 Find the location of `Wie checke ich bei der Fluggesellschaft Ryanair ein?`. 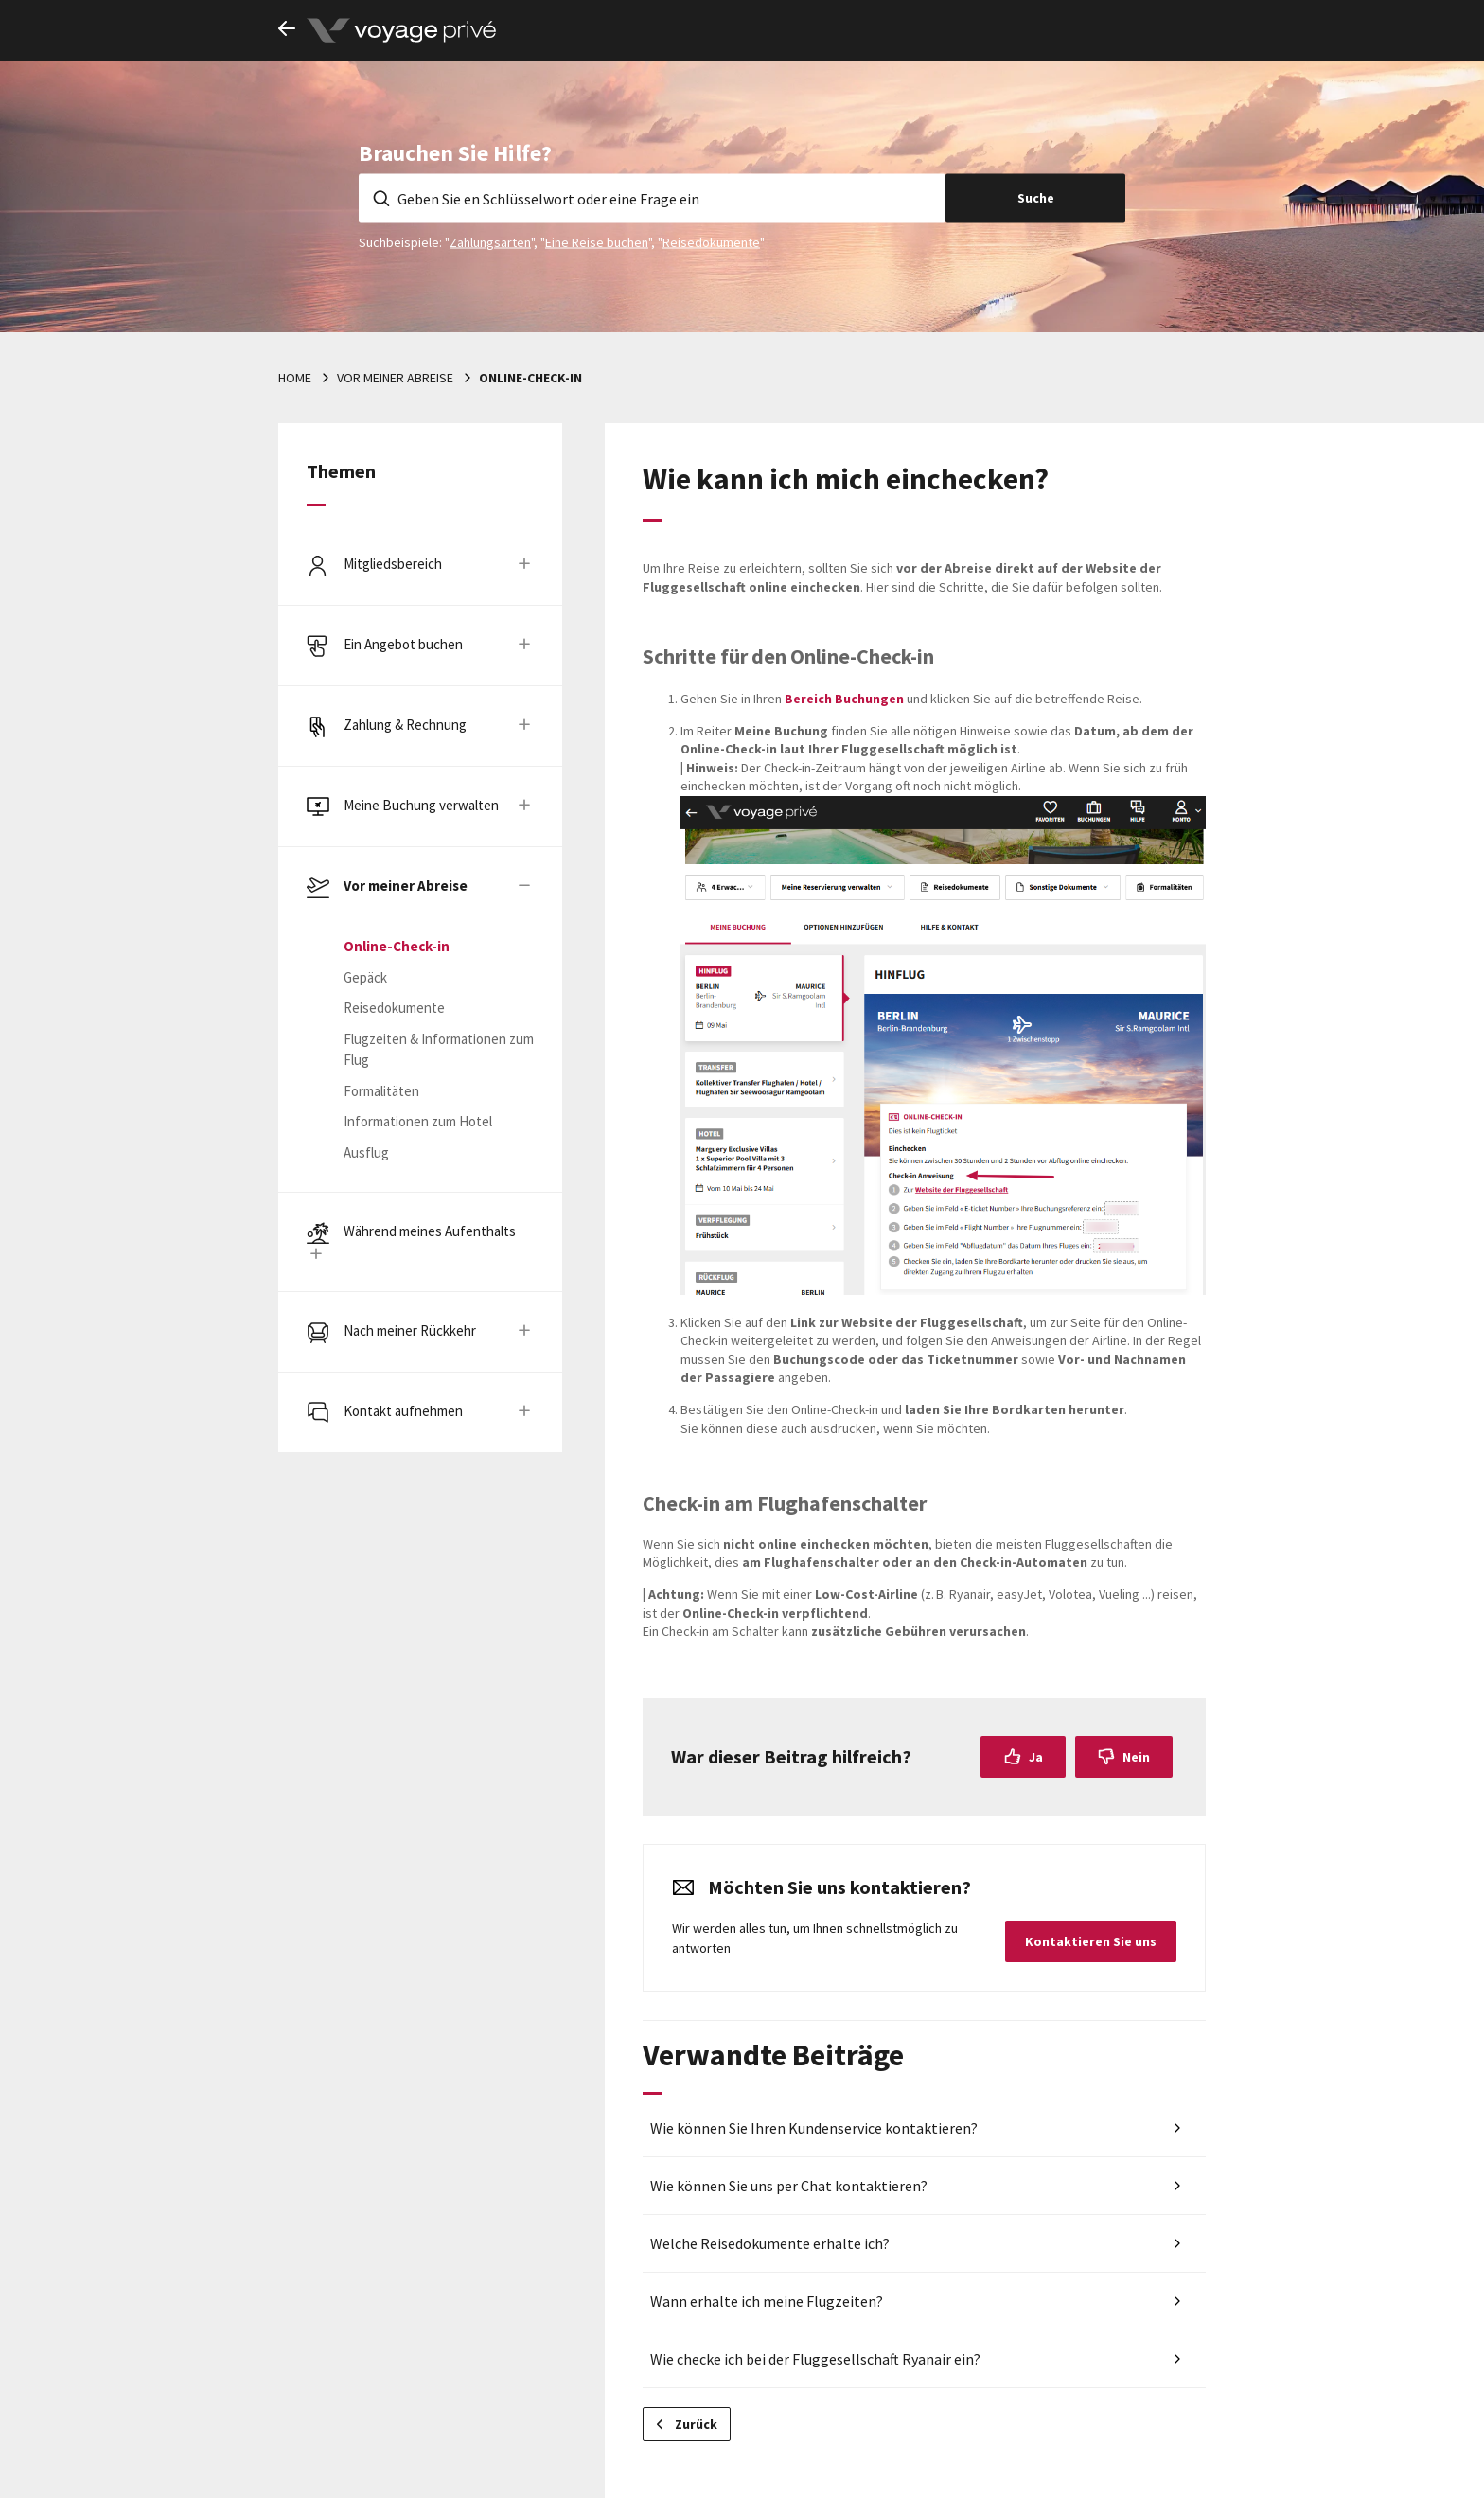

Wie checke ich bei der Fluggesellschaft Ryanair ein? is located at coordinates (815, 2358).